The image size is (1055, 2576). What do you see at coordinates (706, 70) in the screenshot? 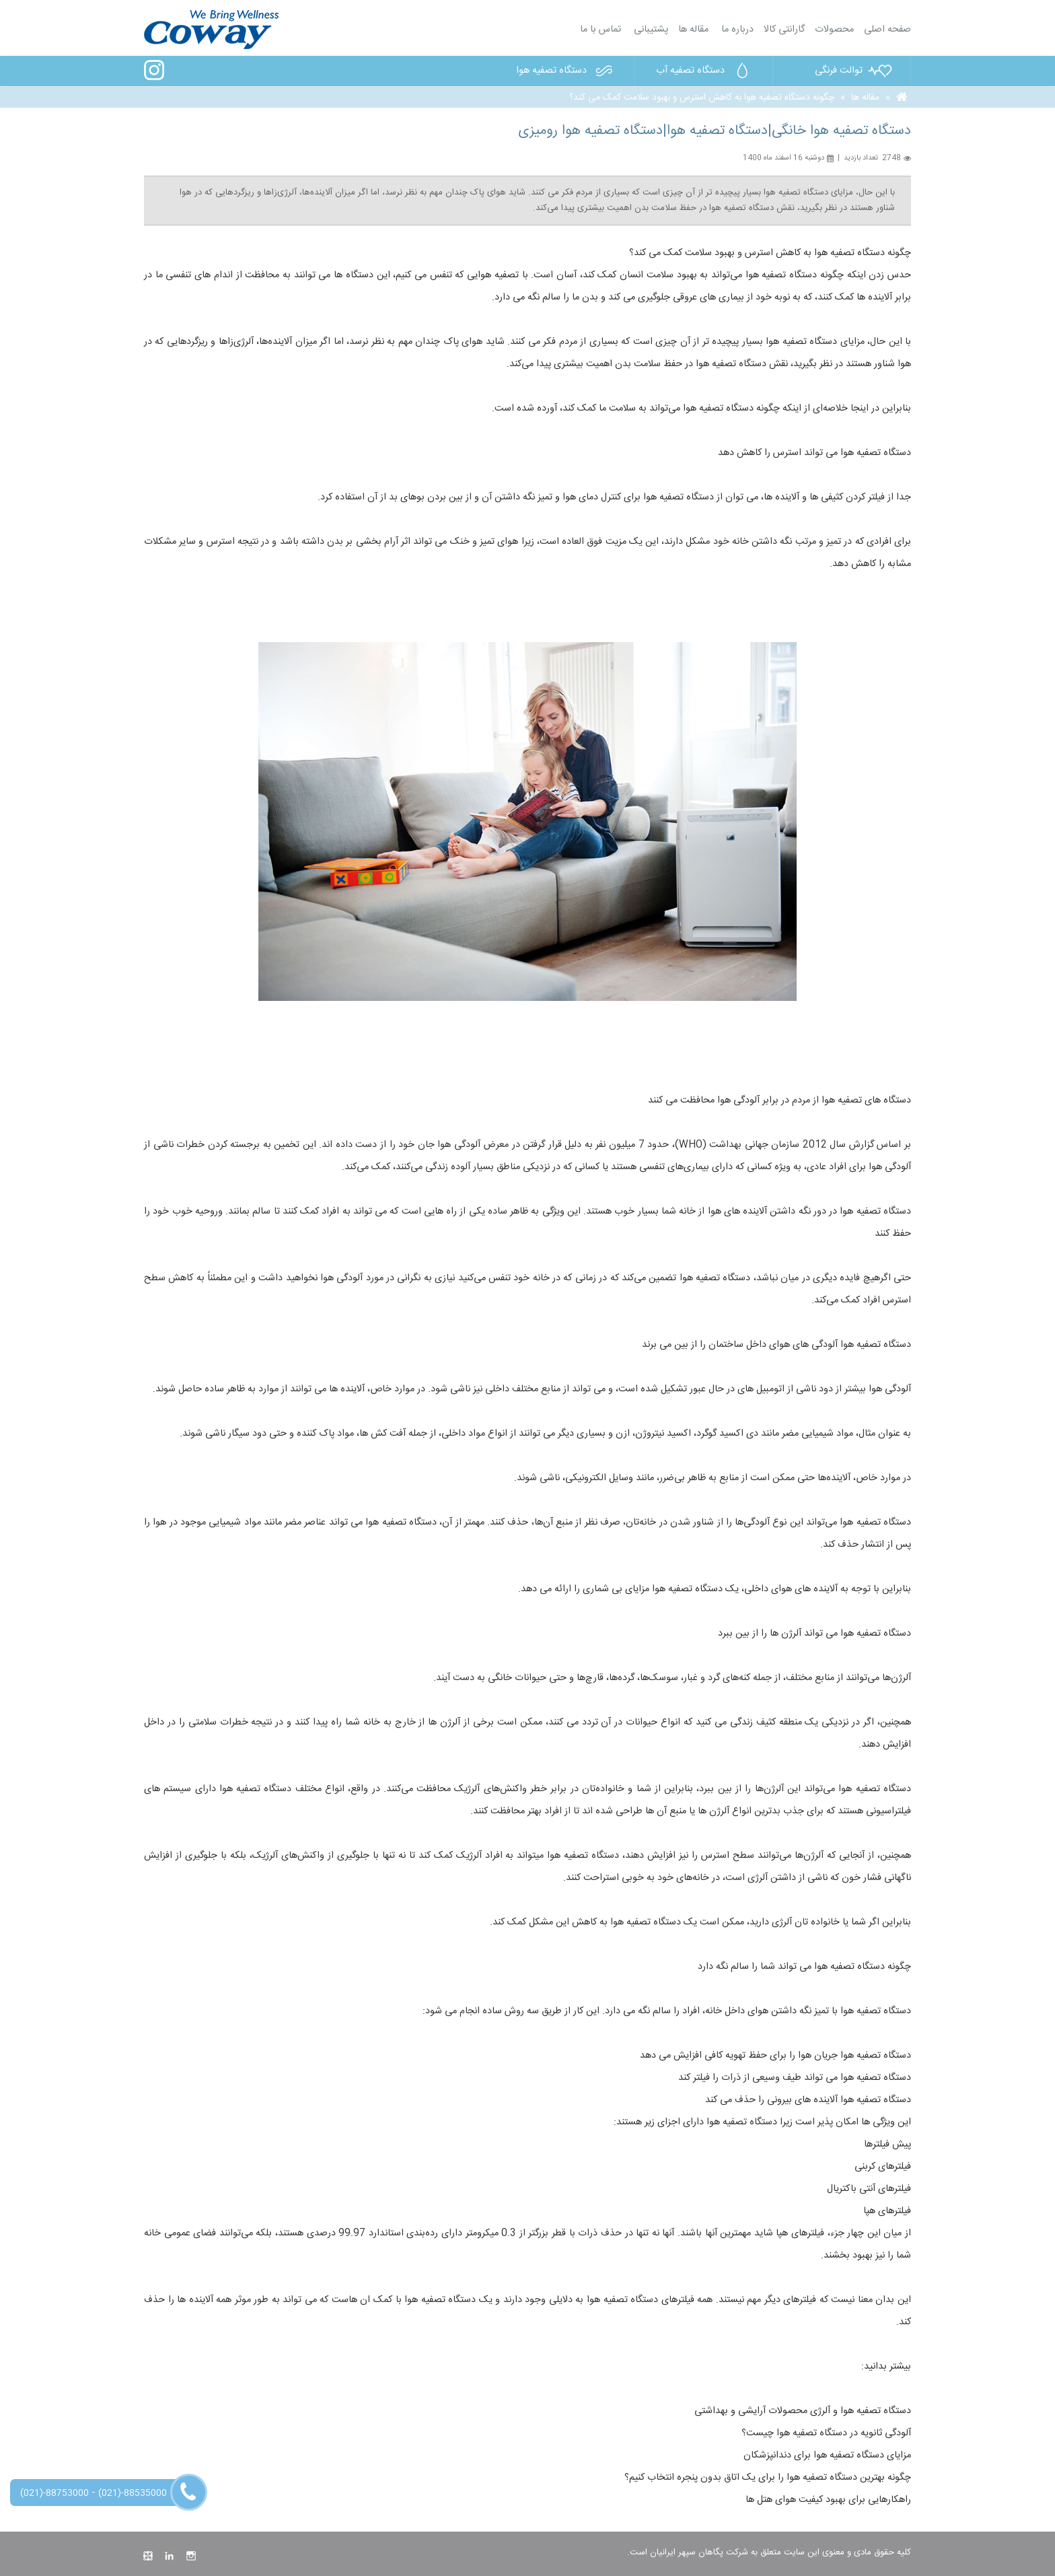
I see `دستگاه تصفیه آب` at bounding box center [706, 70].